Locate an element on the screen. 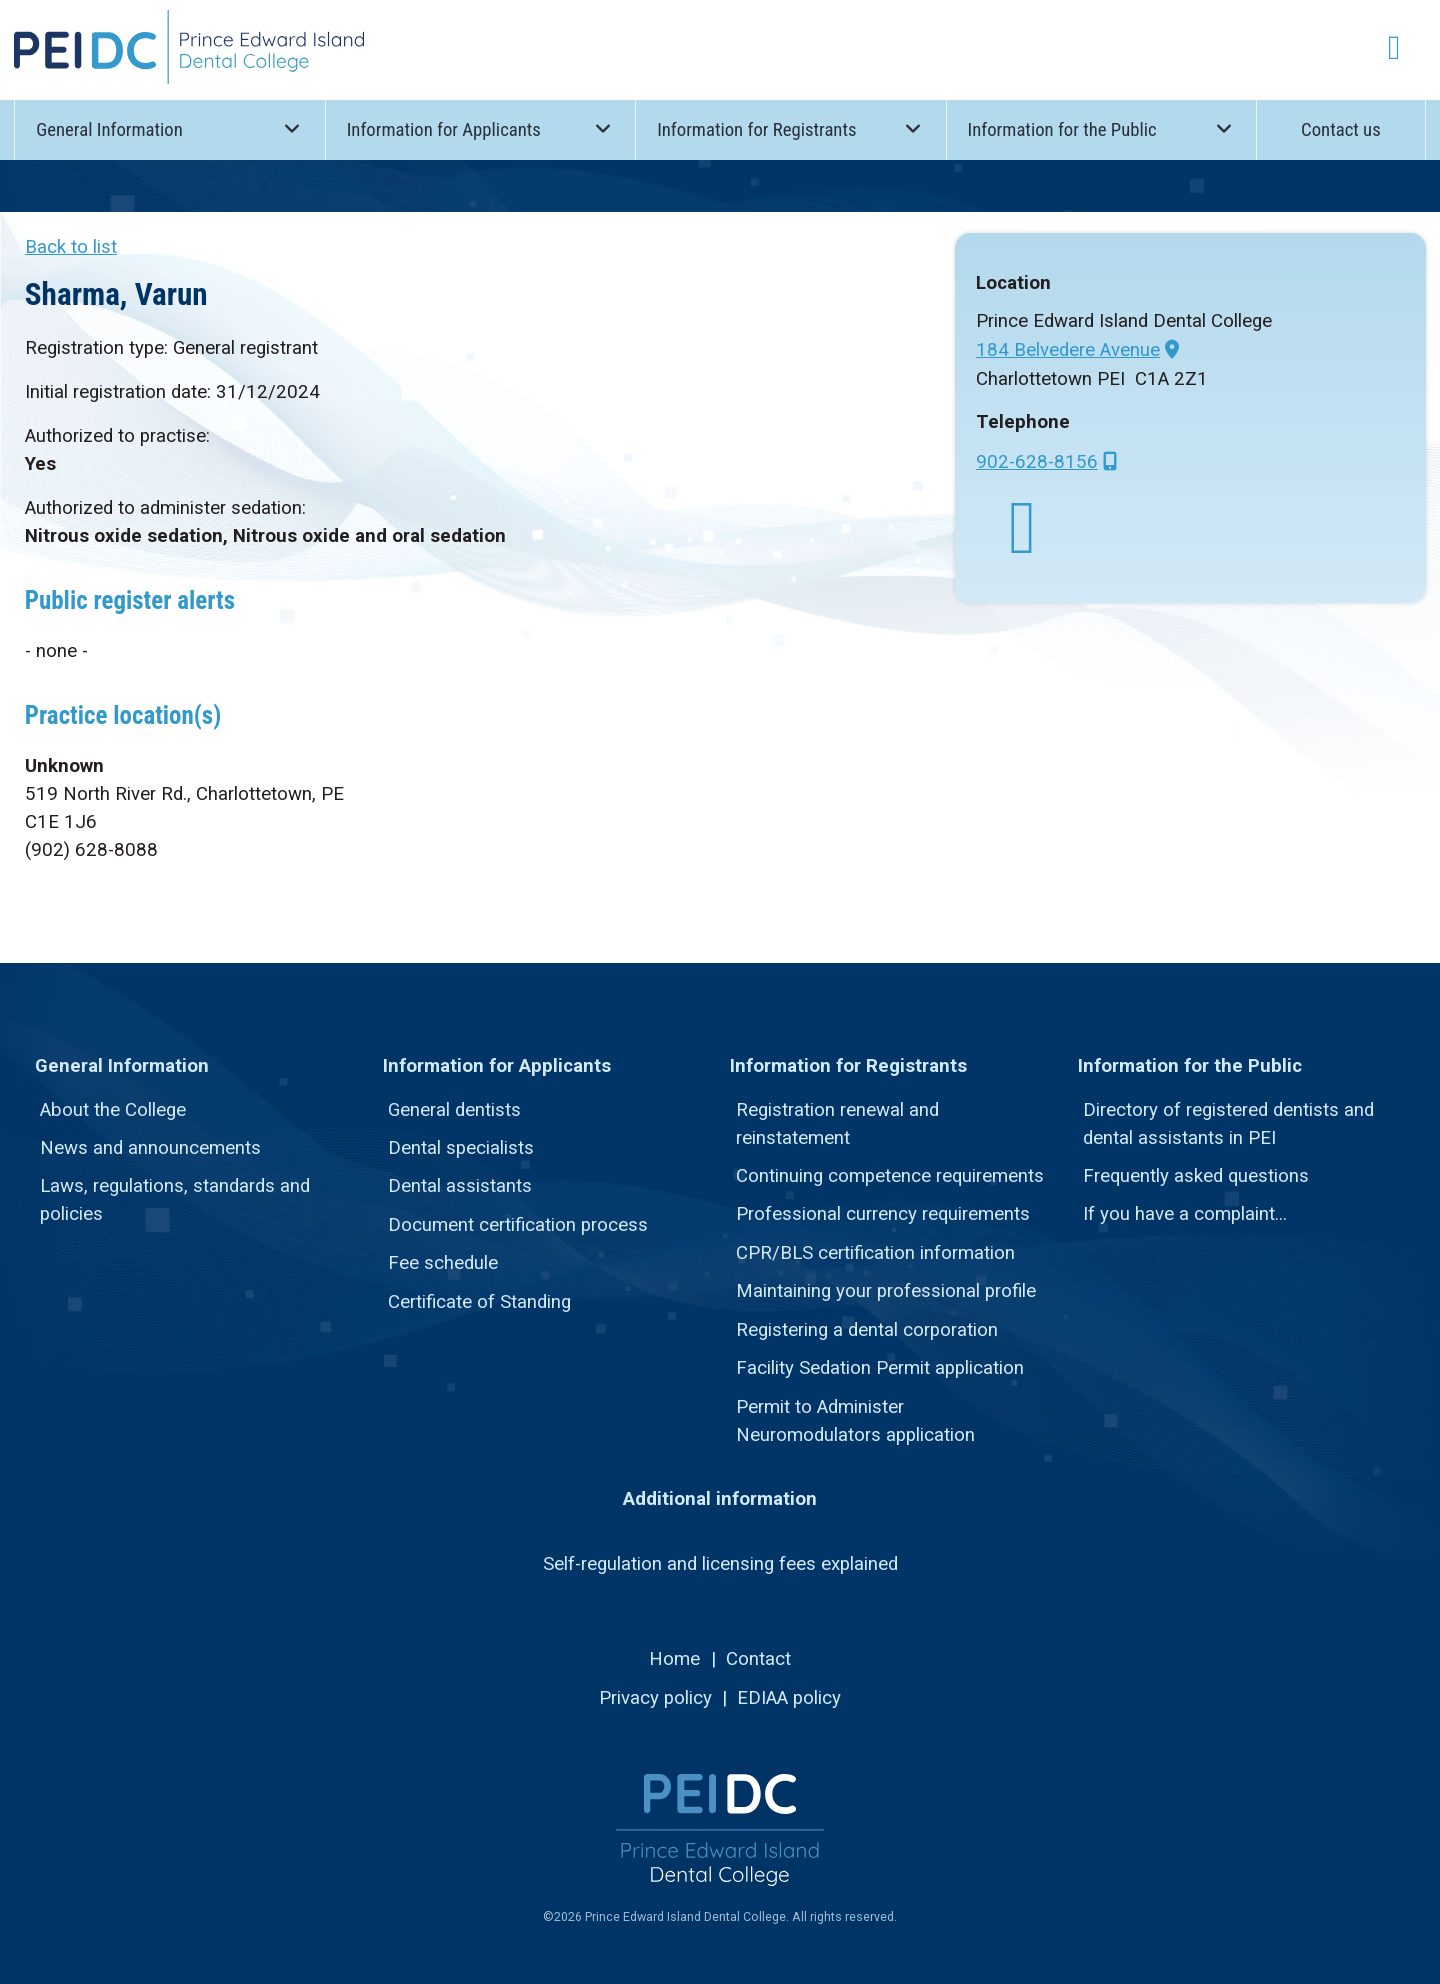 The image size is (1440, 1984). Permit to Administer Neuromodulators application is located at coordinates (855, 1421).